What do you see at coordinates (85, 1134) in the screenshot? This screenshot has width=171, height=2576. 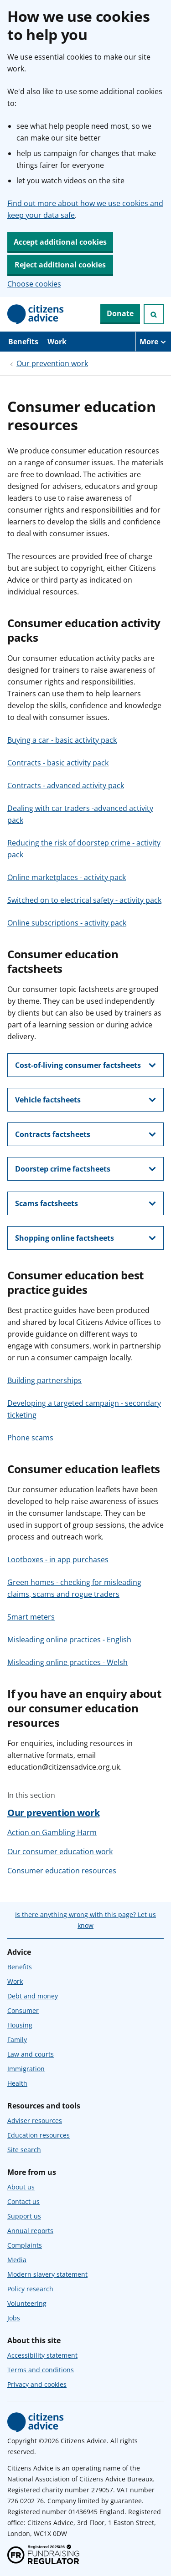 I see `[show this section, Contracts factsheets]` at bounding box center [85, 1134].